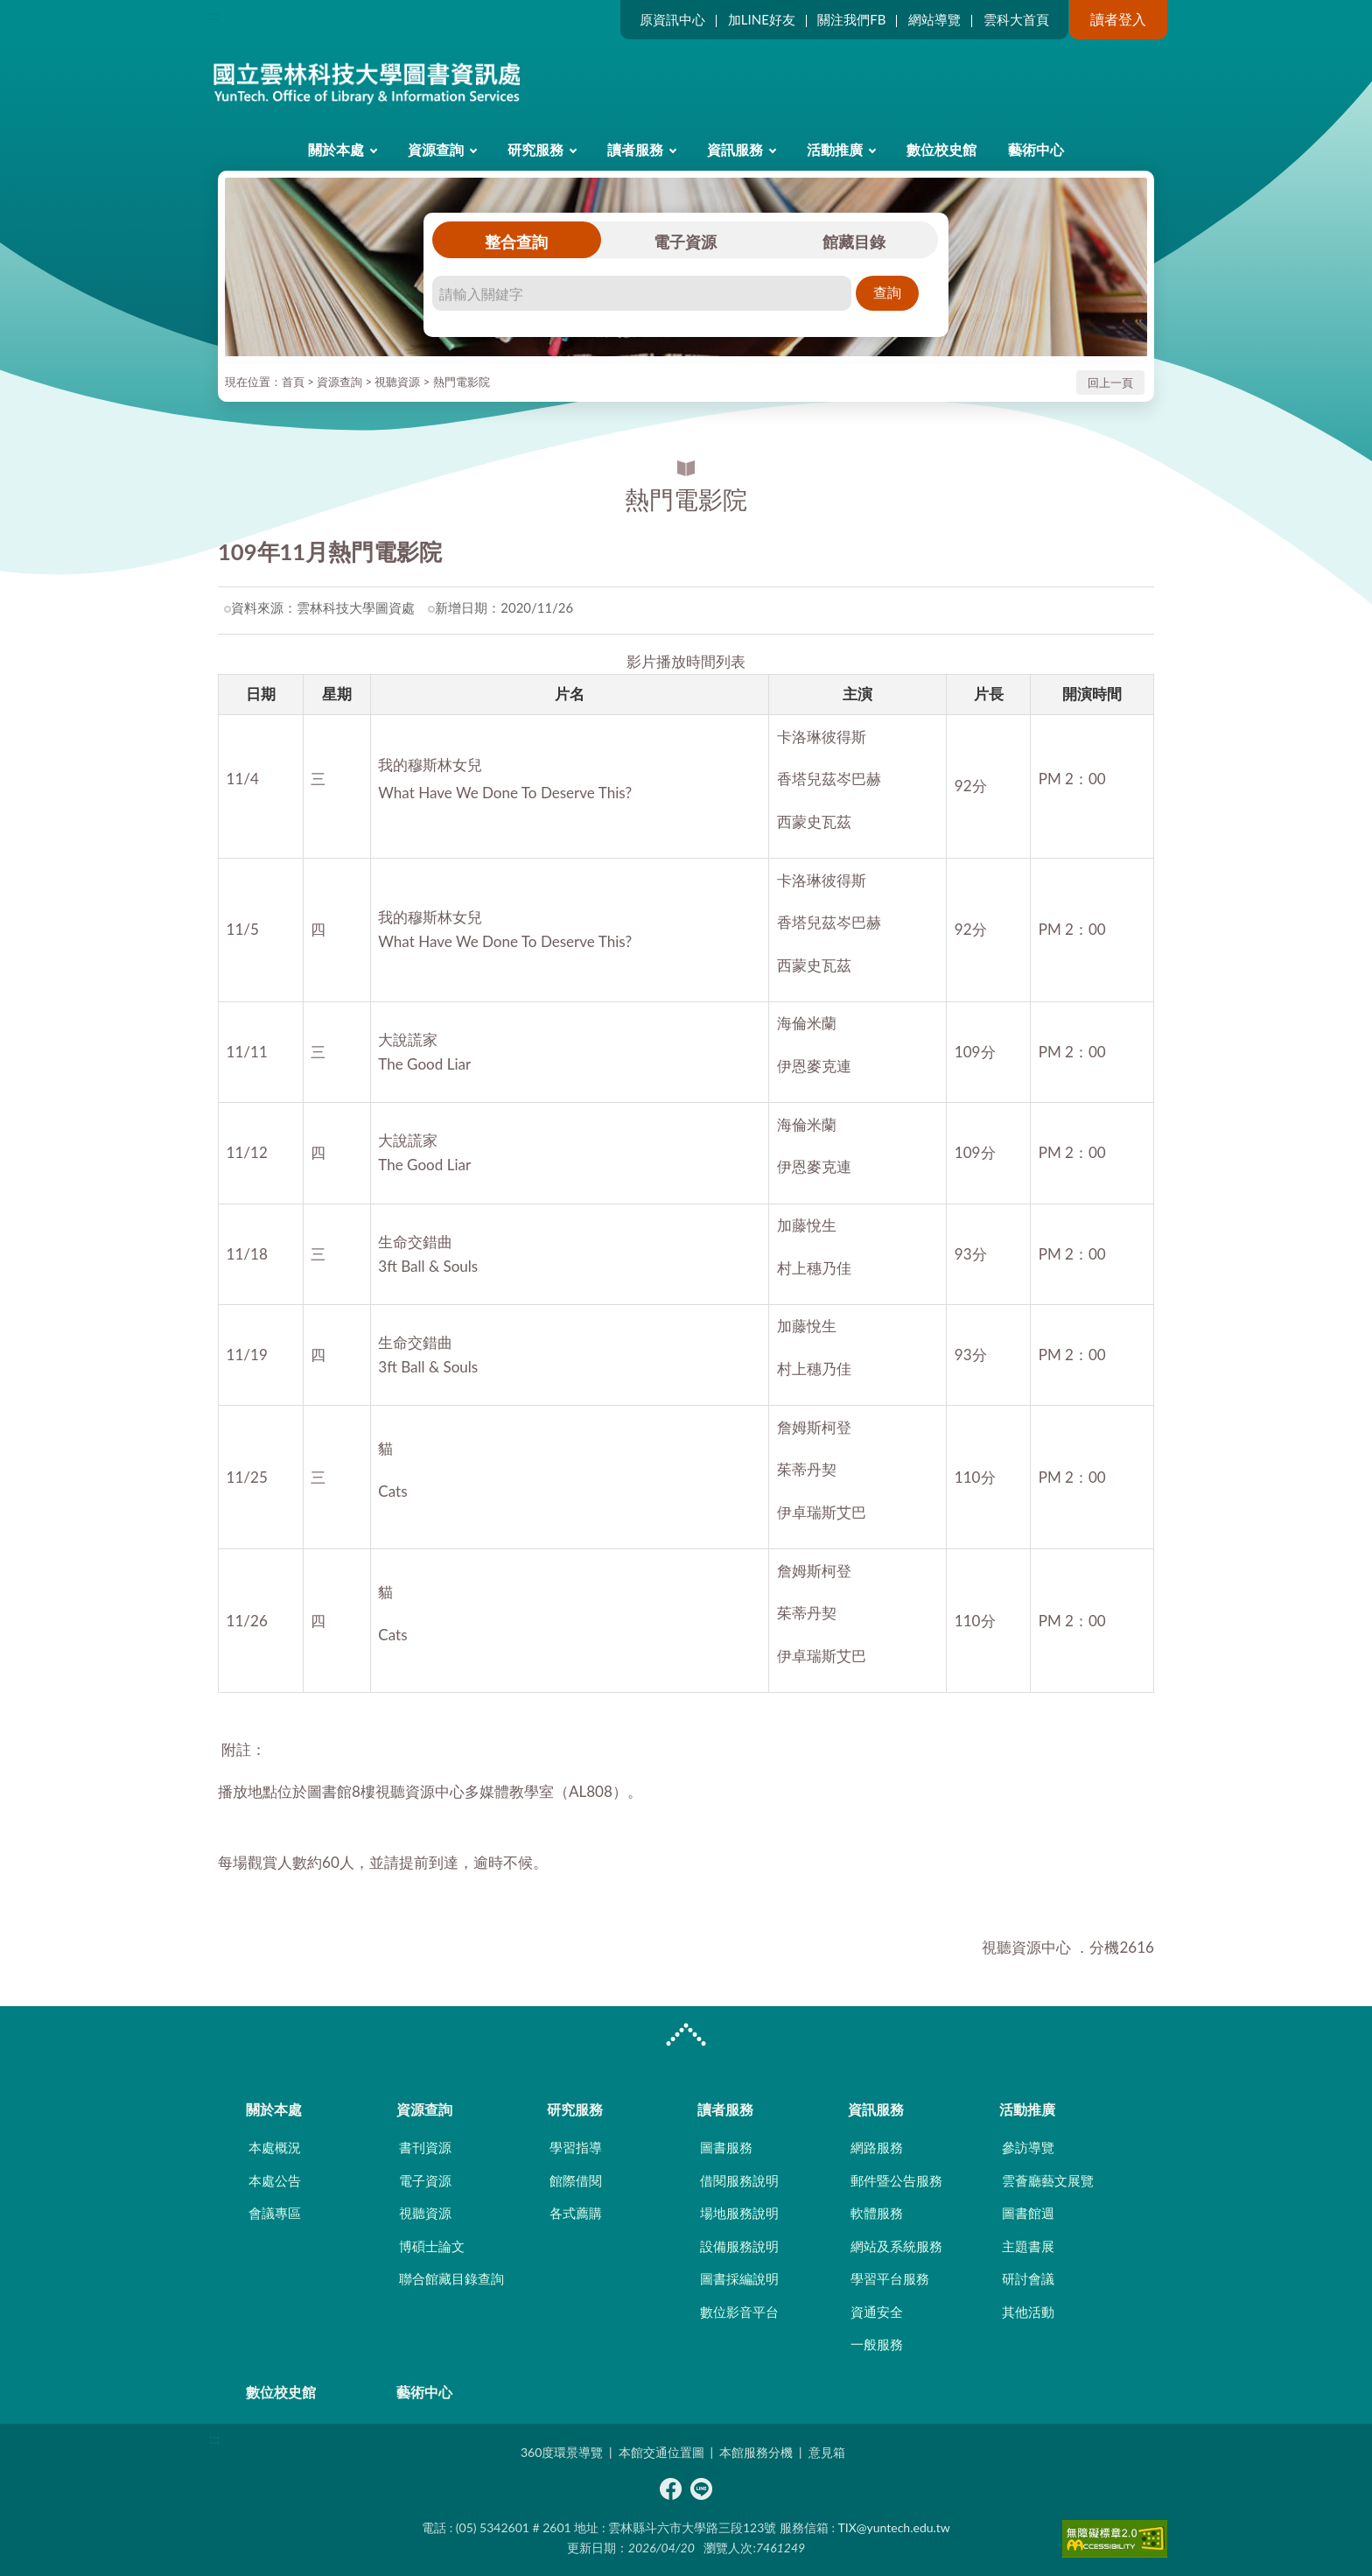 The width and height of the screenshot is (1372, 2576). Describe the element at coordinates (576, 2213) in the screenshot. I see `各式薦購` at that location.